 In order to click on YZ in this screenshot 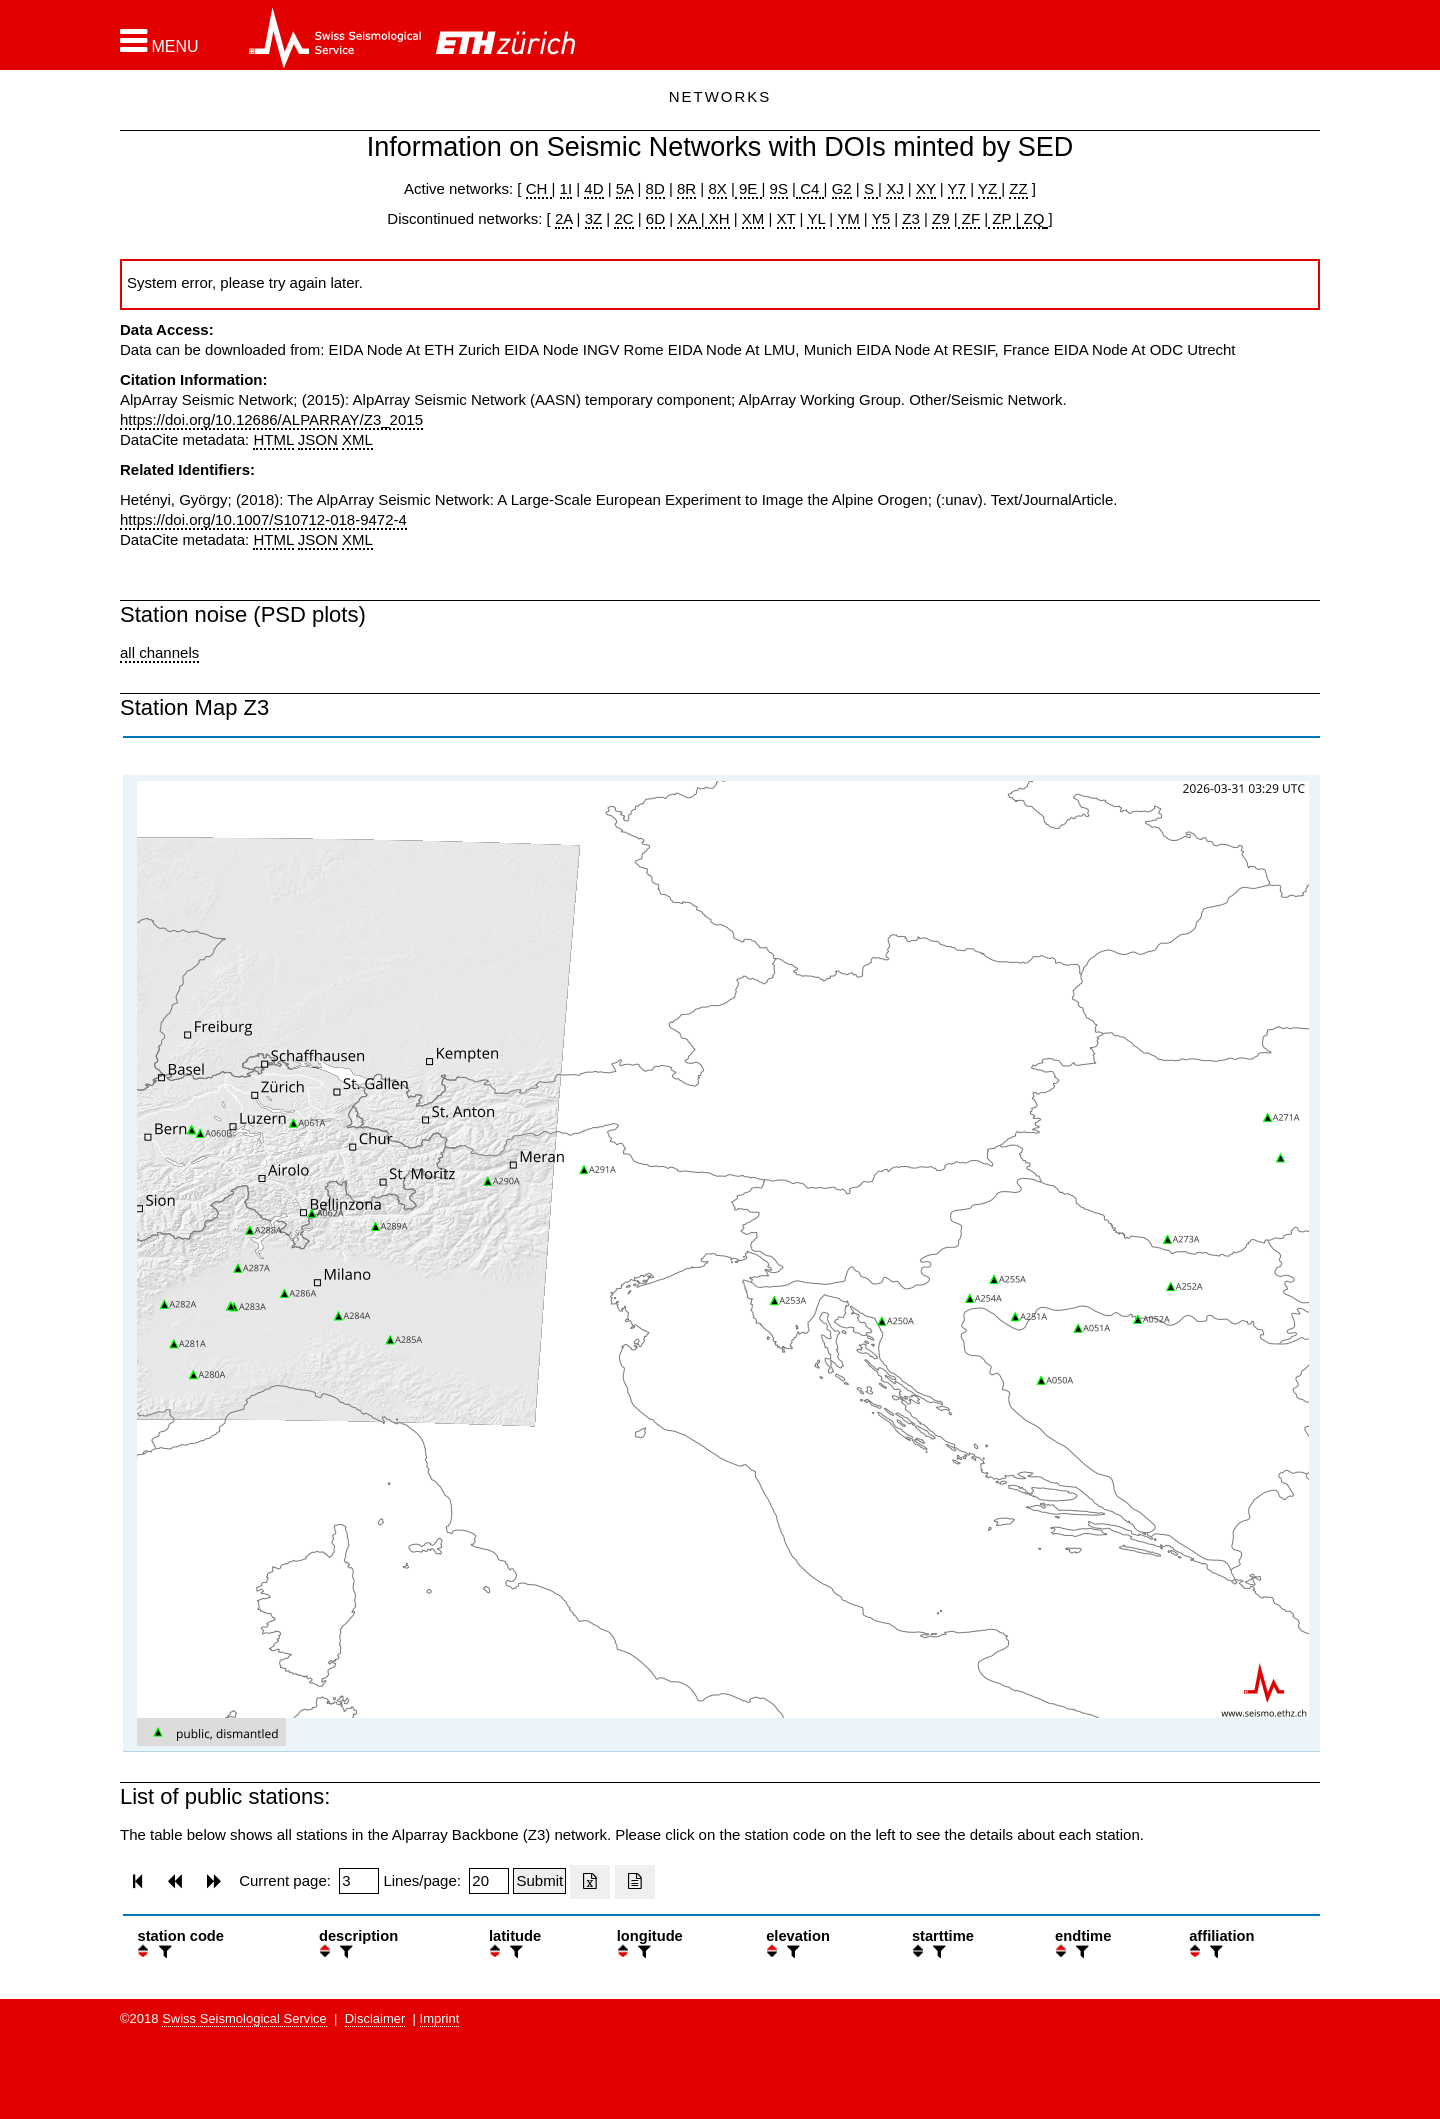, I will do `click(989, 188)`.